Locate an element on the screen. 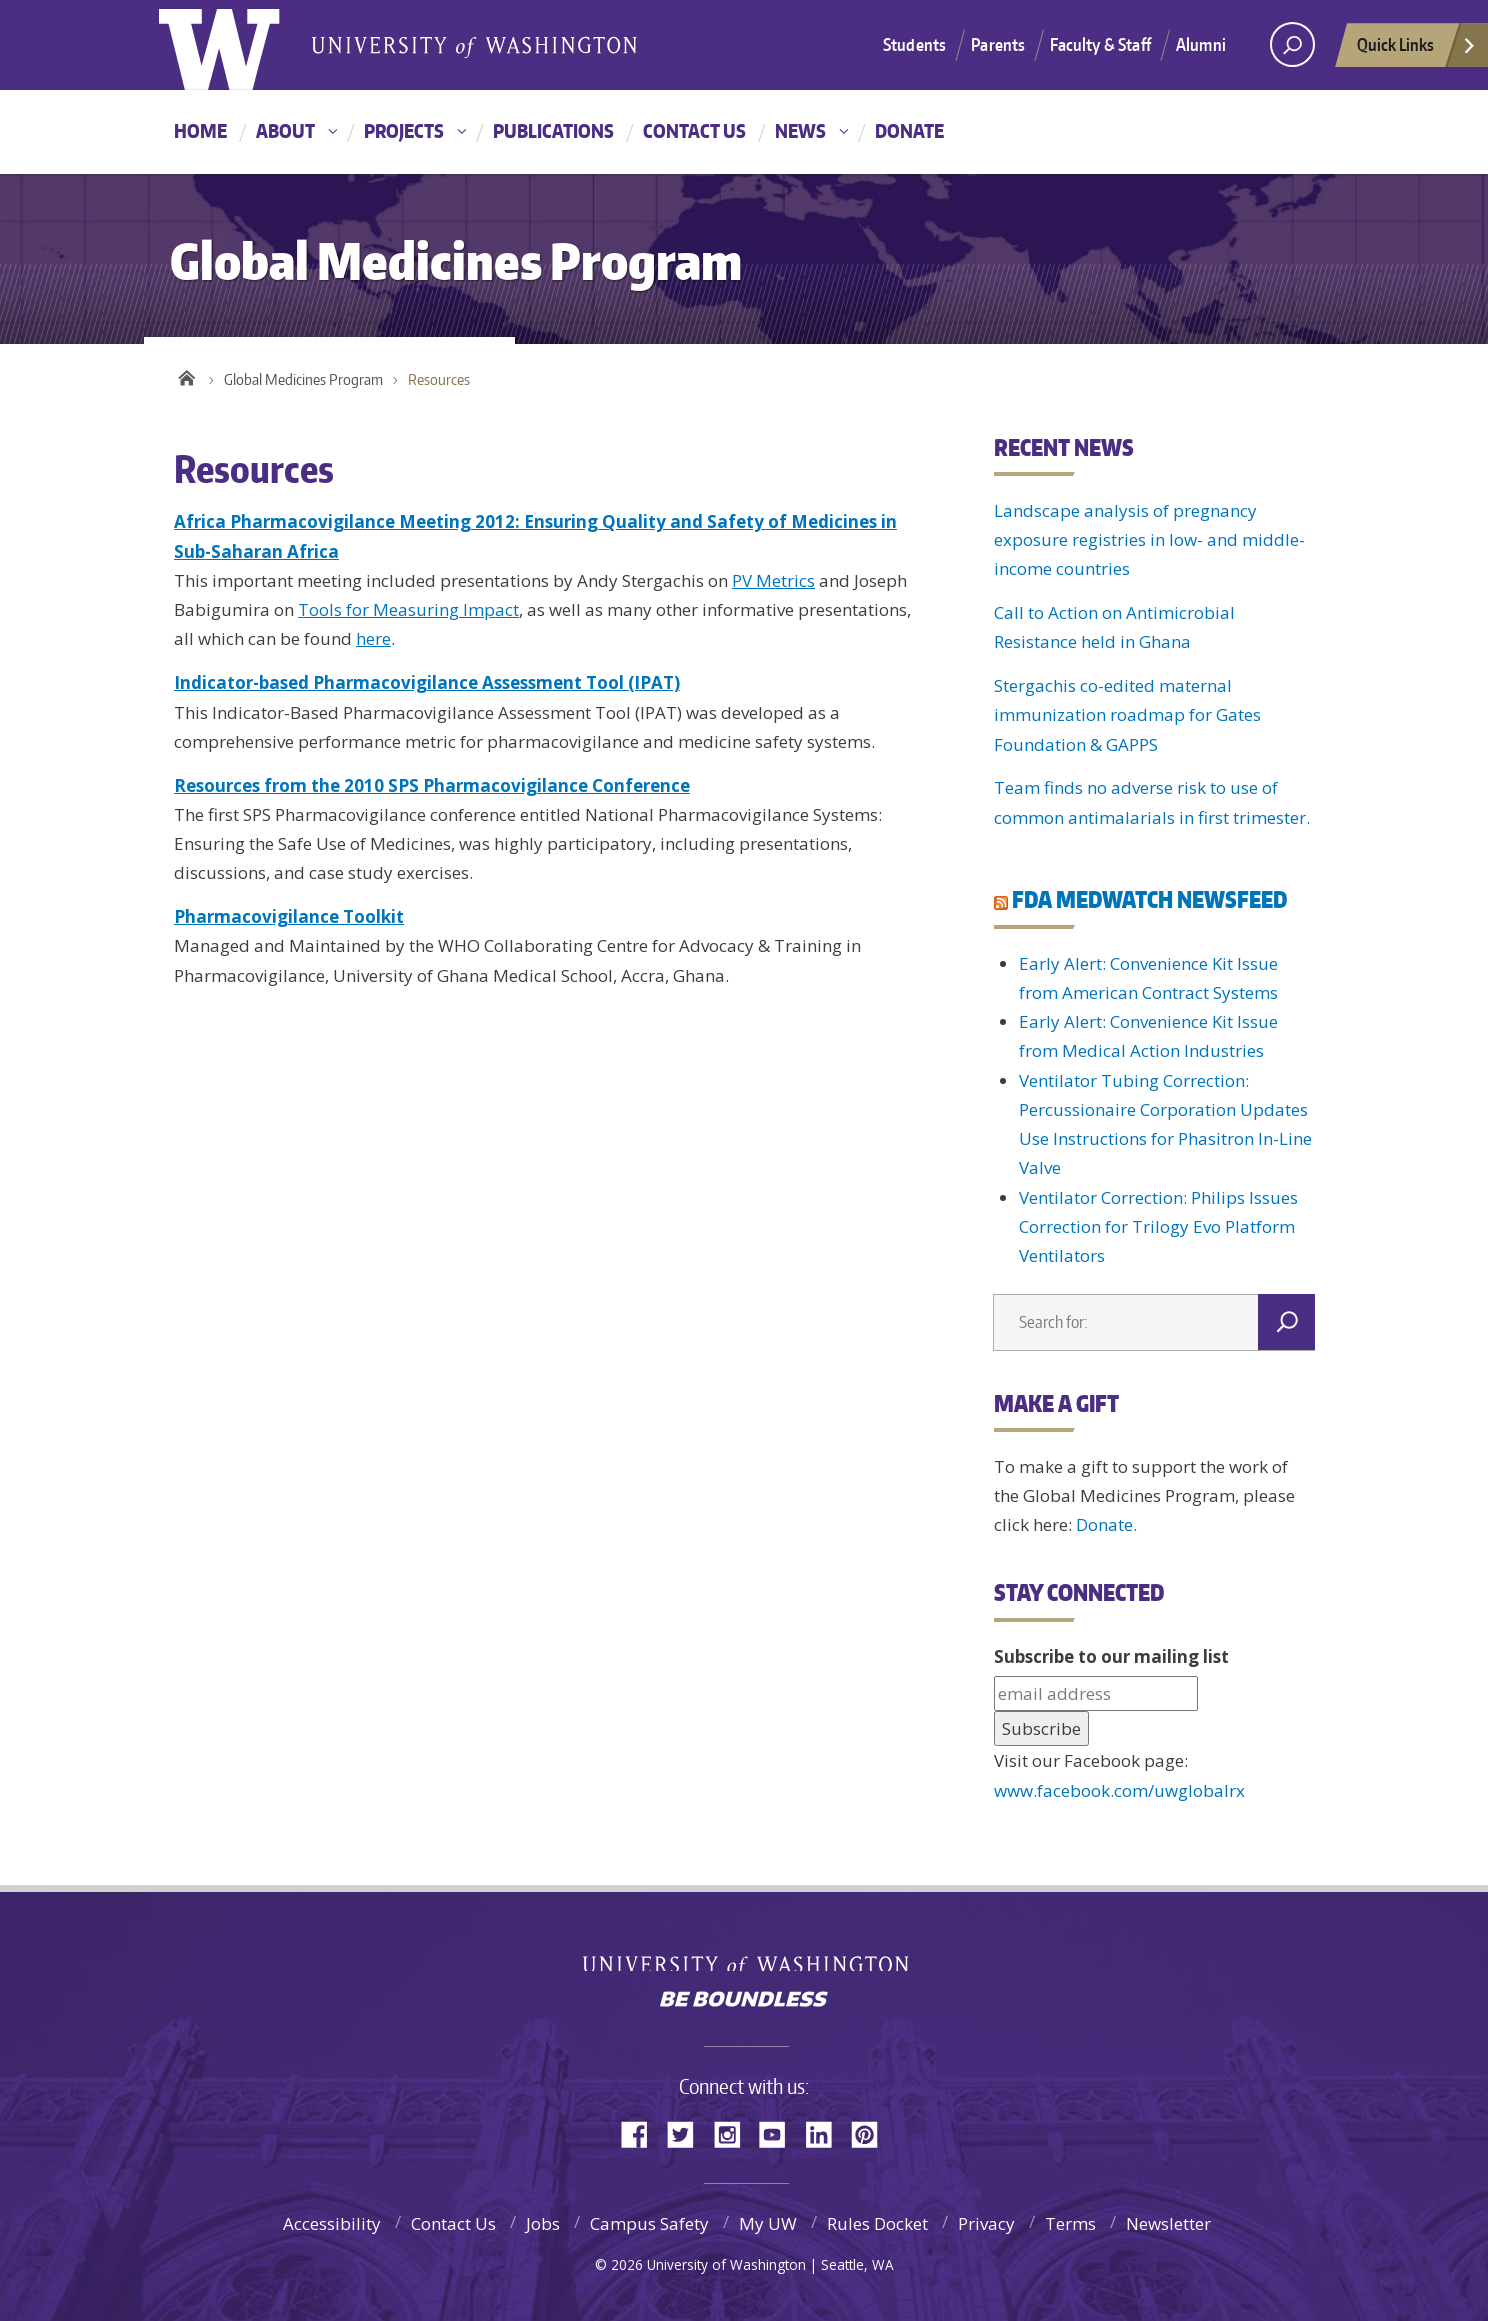  Ventilator Correction: Philips Issues Correction for Trilogy Evo Platform Ventilators is located at coordinates (1158, 1227).